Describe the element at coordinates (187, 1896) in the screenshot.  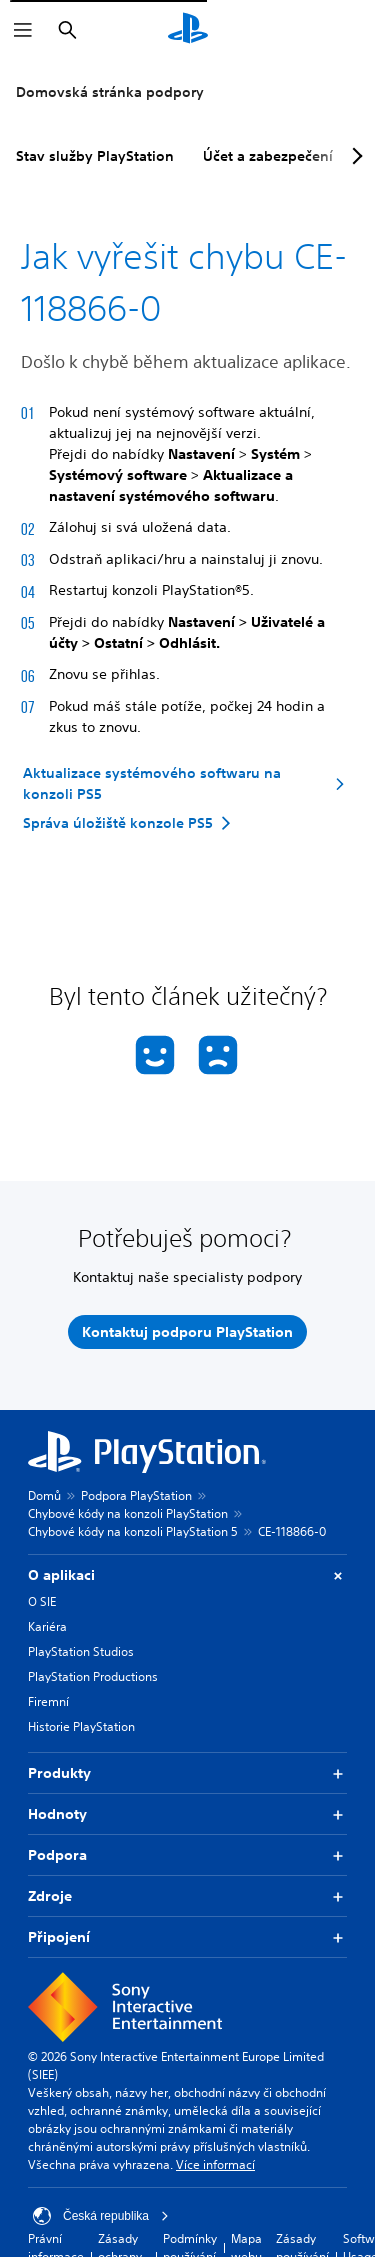
I see `Zdroje [button]` at that location.